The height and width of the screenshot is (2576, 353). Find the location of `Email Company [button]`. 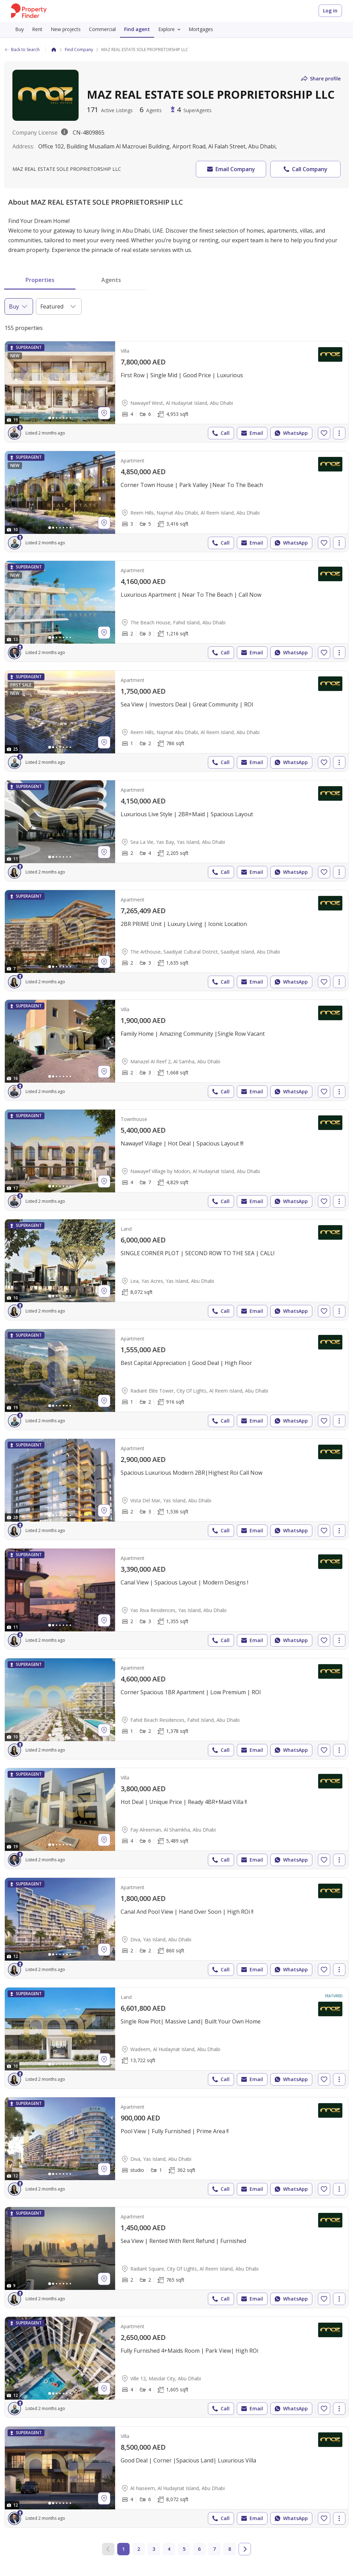

Email Company [button] is located at coordinates (230, 169).